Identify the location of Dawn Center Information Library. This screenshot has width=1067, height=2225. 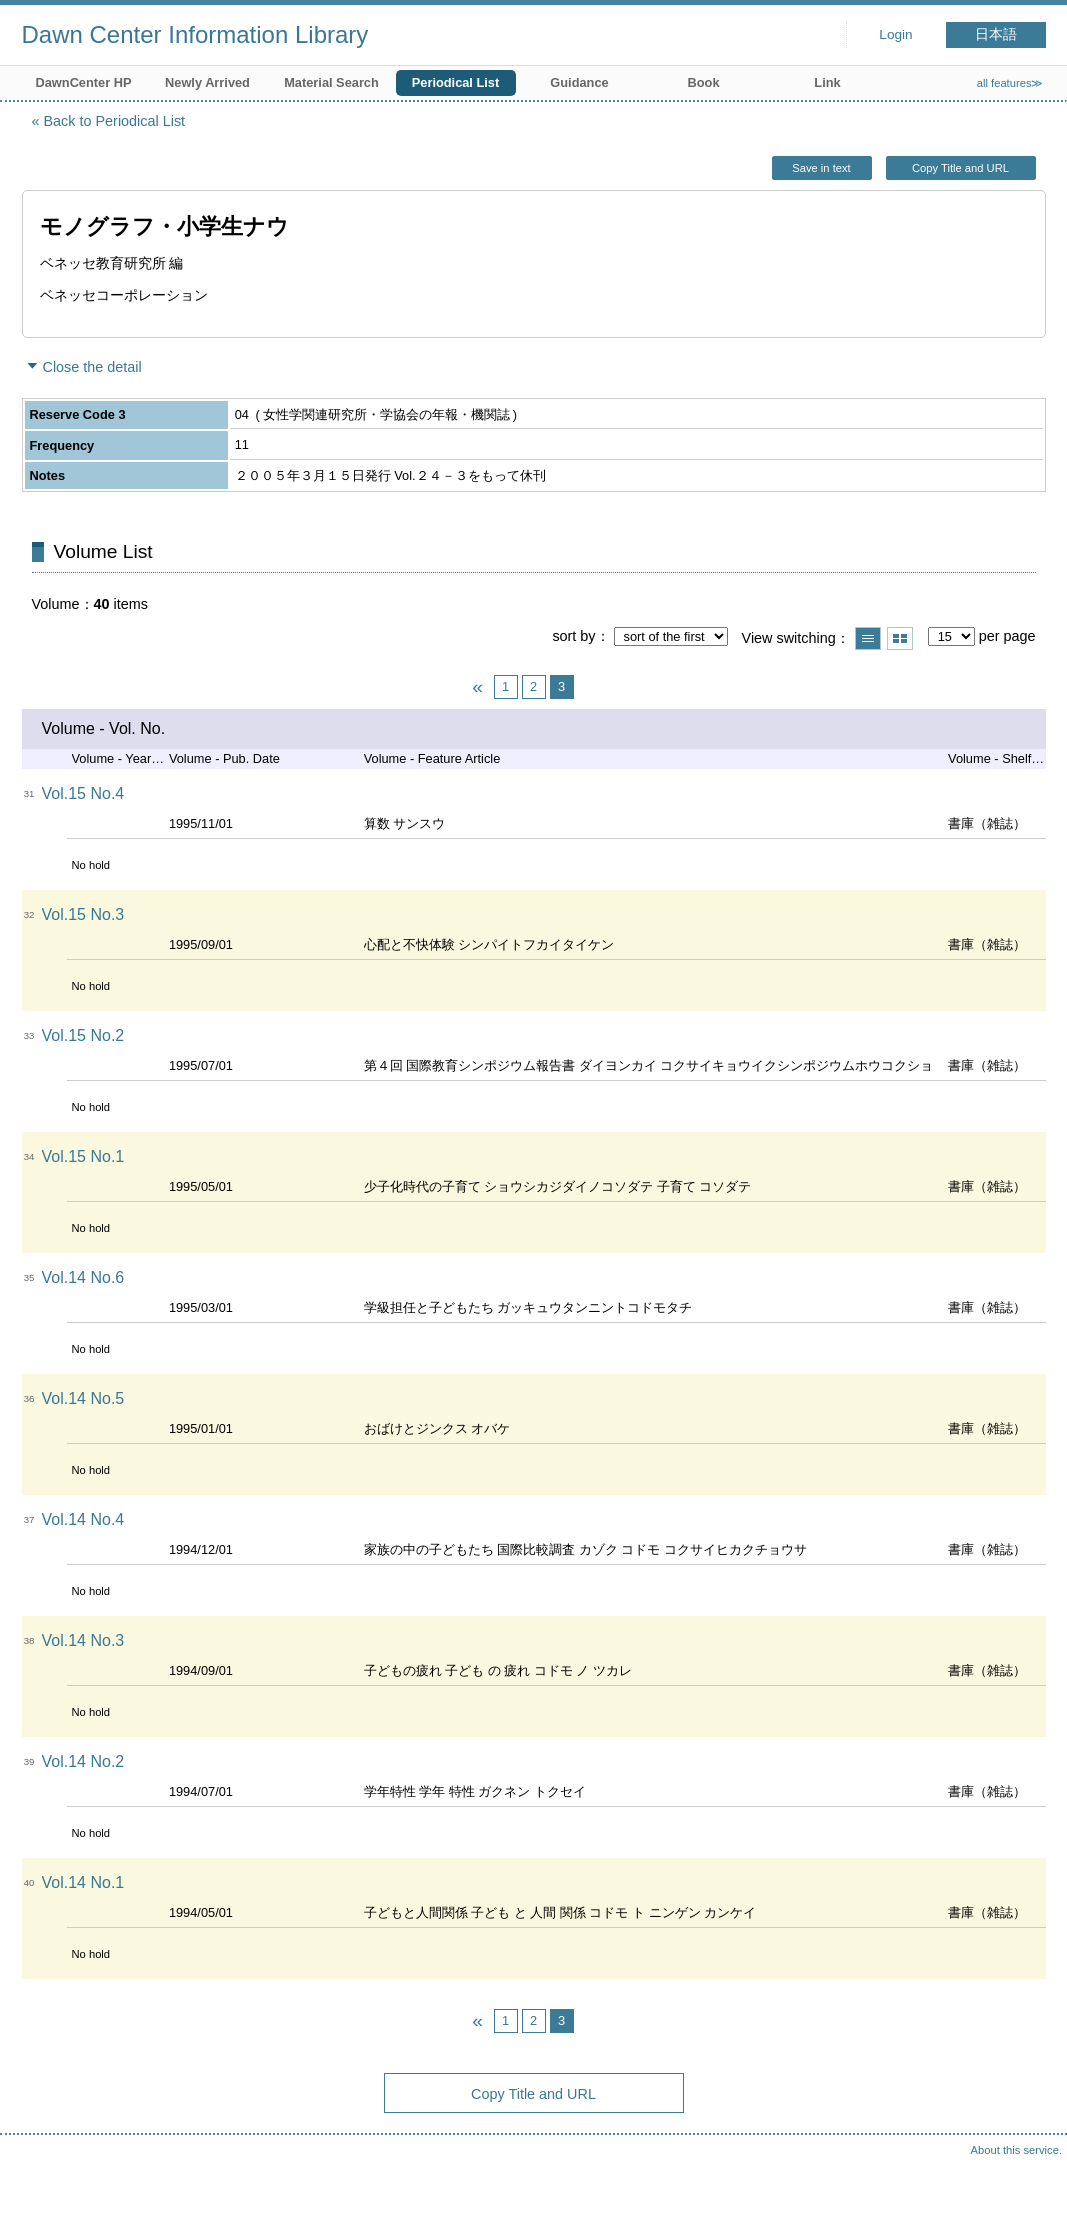
(195, 34).